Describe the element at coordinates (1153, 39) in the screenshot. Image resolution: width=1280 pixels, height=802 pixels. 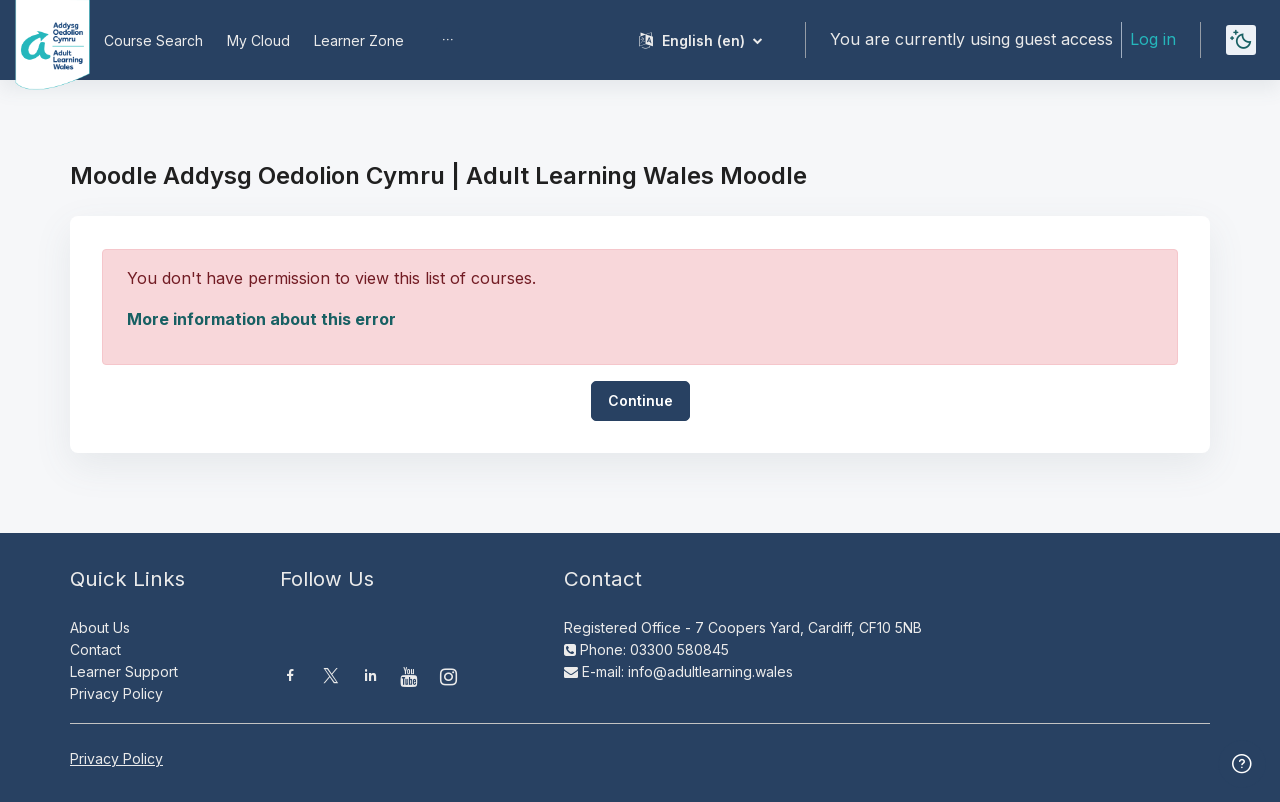
I see `Log in` at that location.